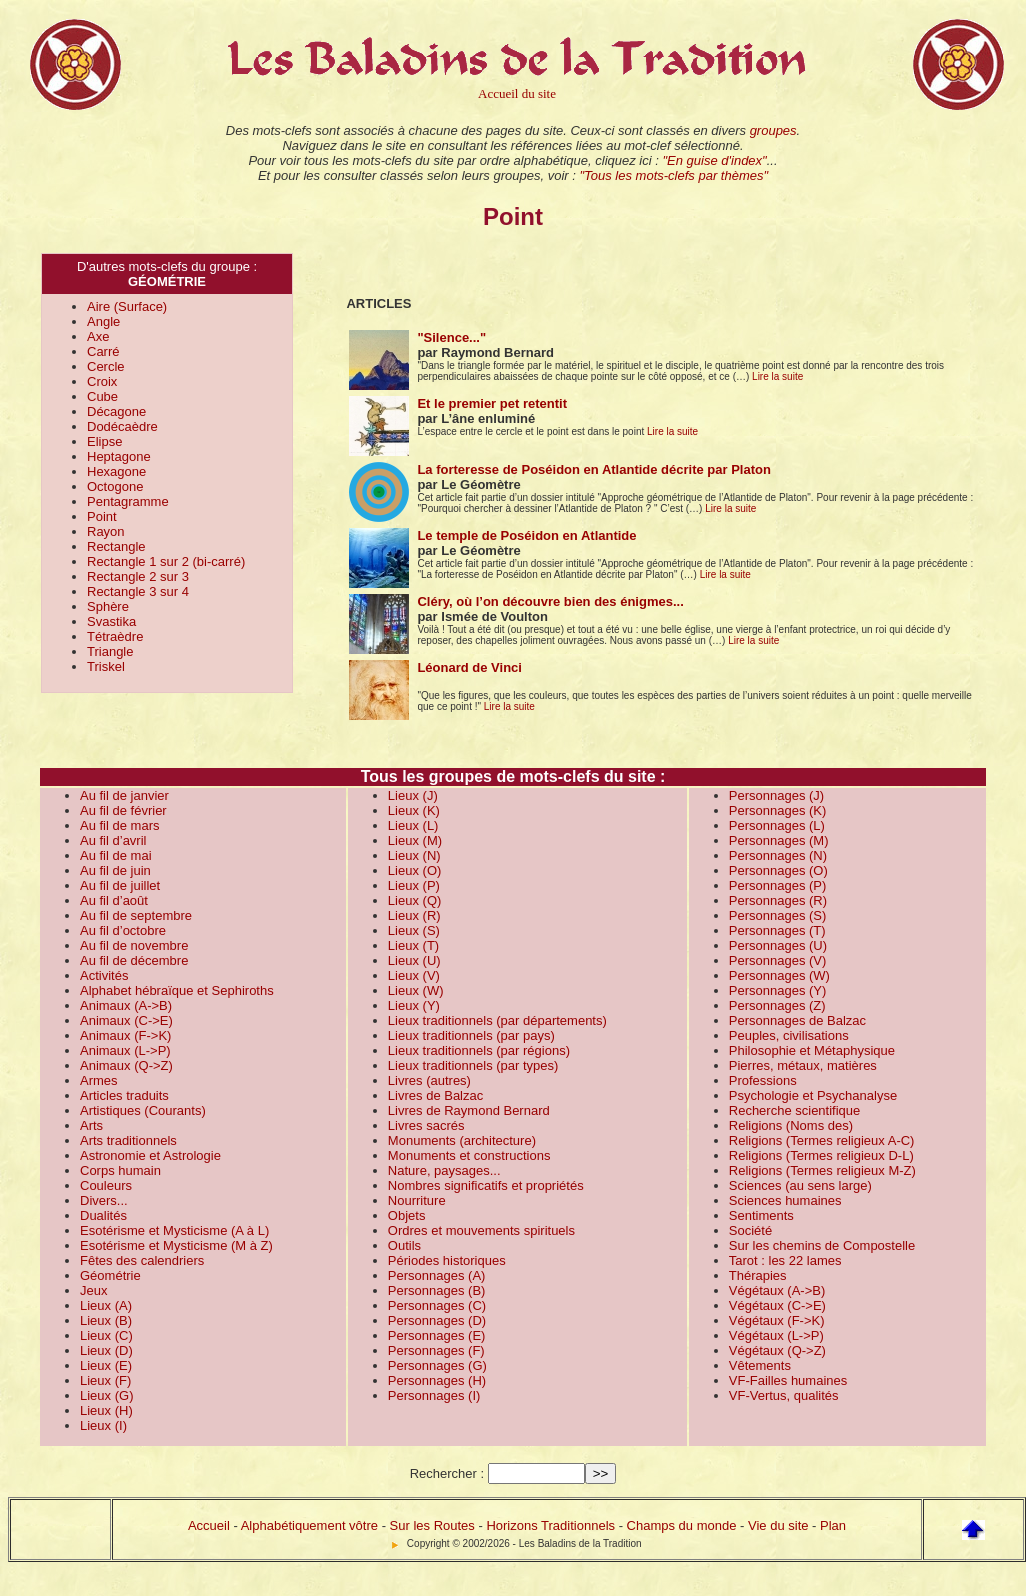 This screenshot has width=1026, height=1596. What do you see at coordinates (773, 130) in the screenshot?
I see `groupes` at bounding box center [773, 130].